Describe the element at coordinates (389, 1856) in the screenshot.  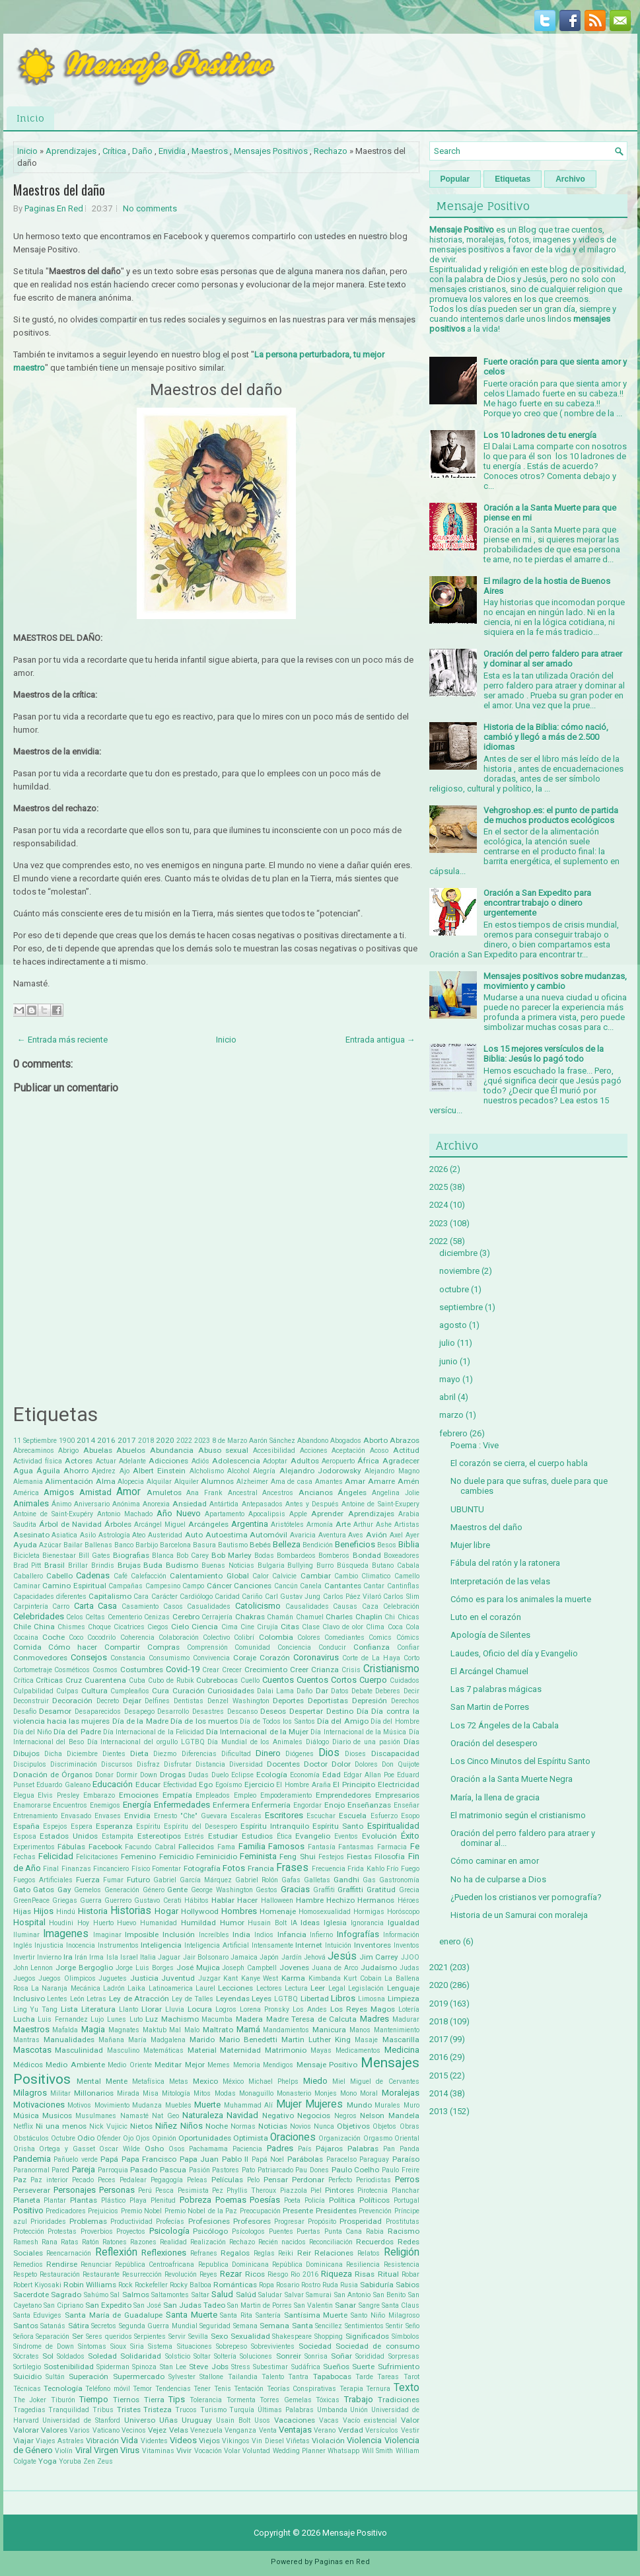
I see `Filosofía` at that location.